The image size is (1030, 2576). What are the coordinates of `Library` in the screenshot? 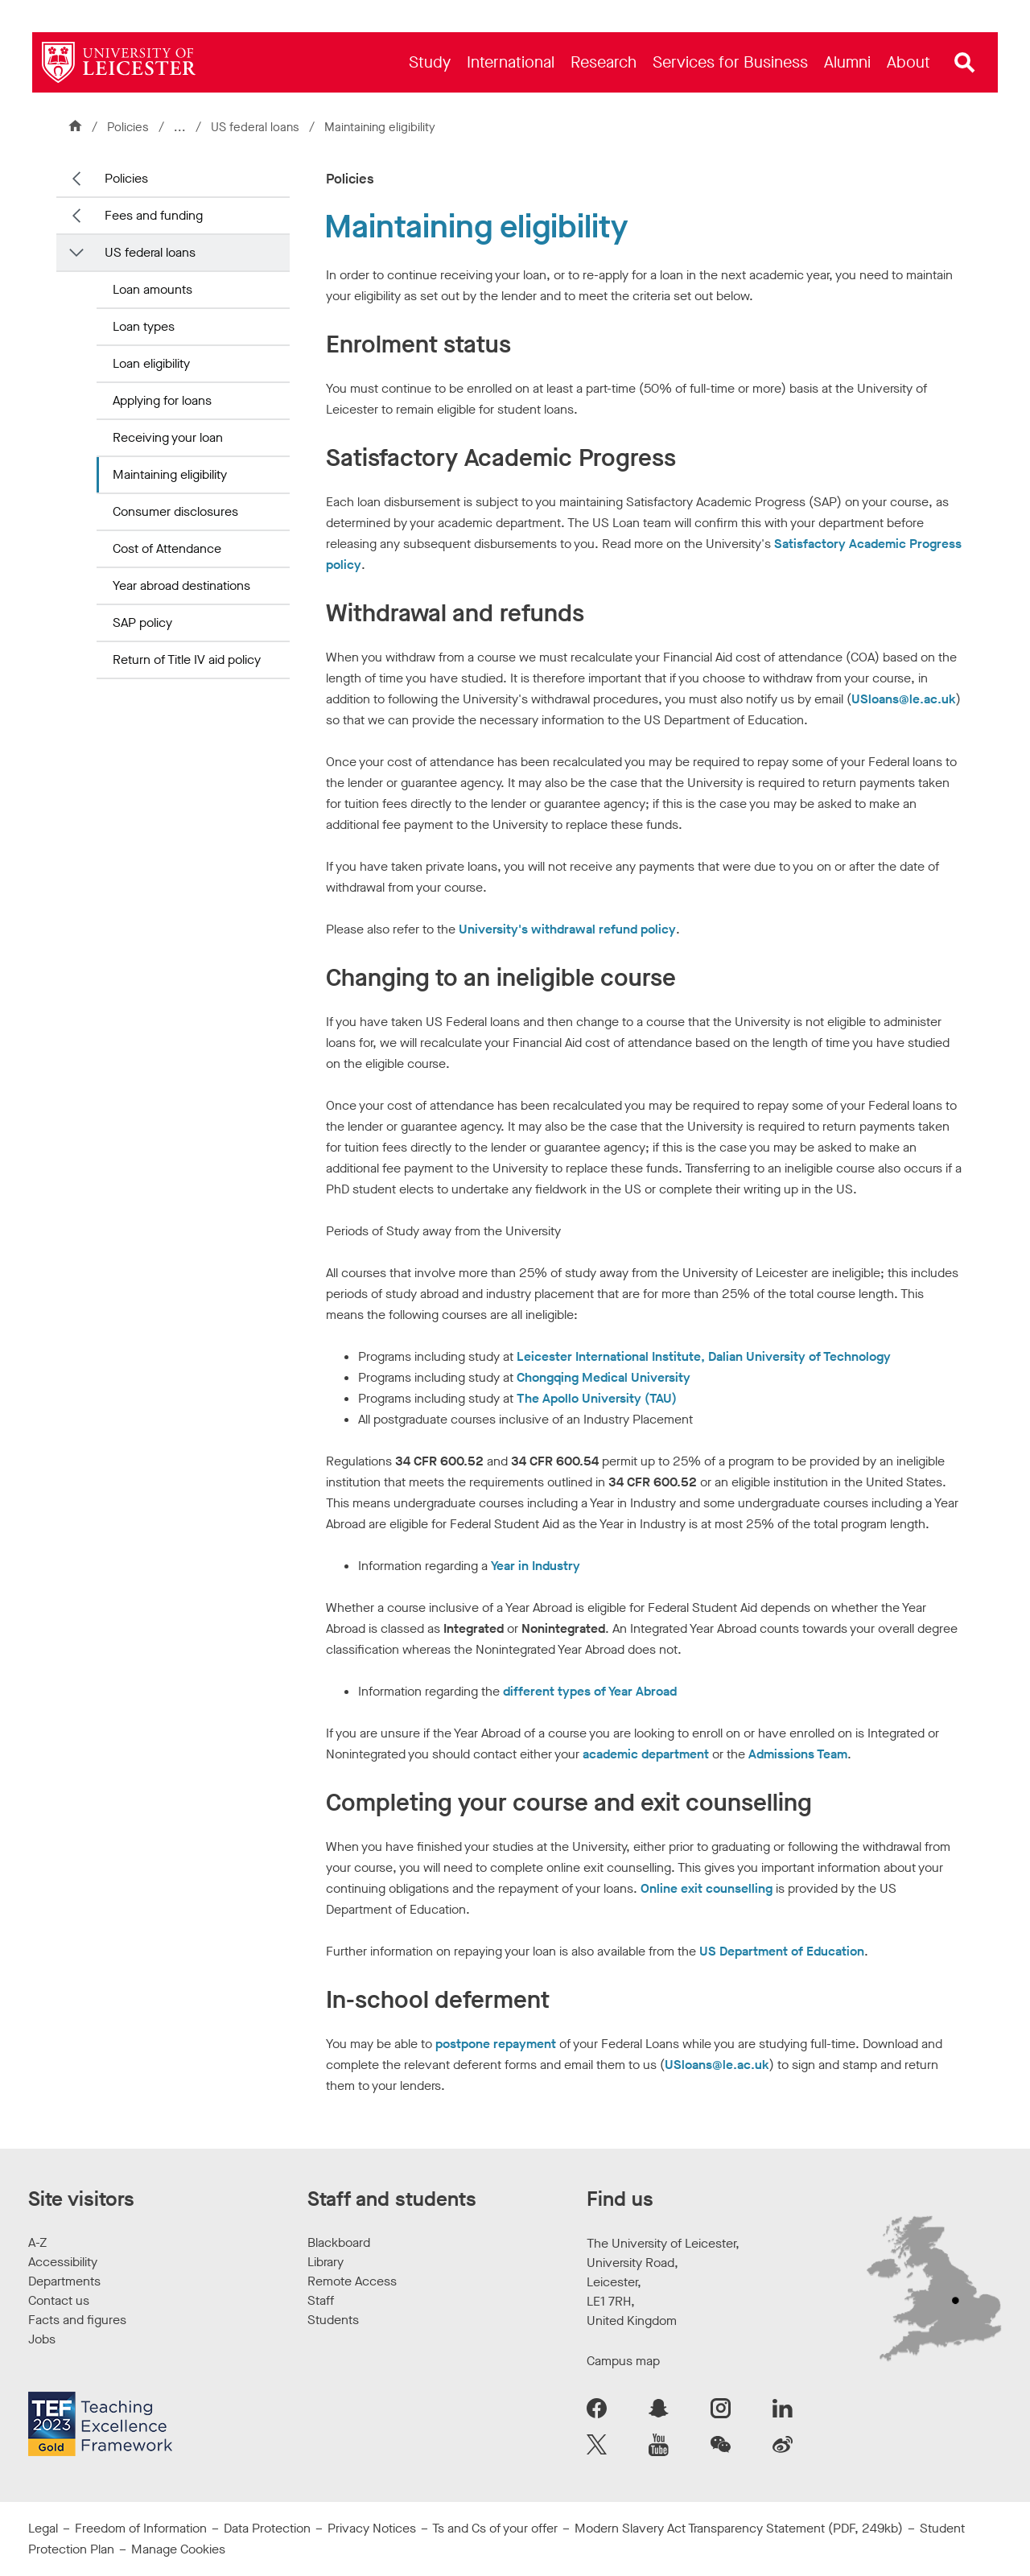 It's located at (325, 2261).